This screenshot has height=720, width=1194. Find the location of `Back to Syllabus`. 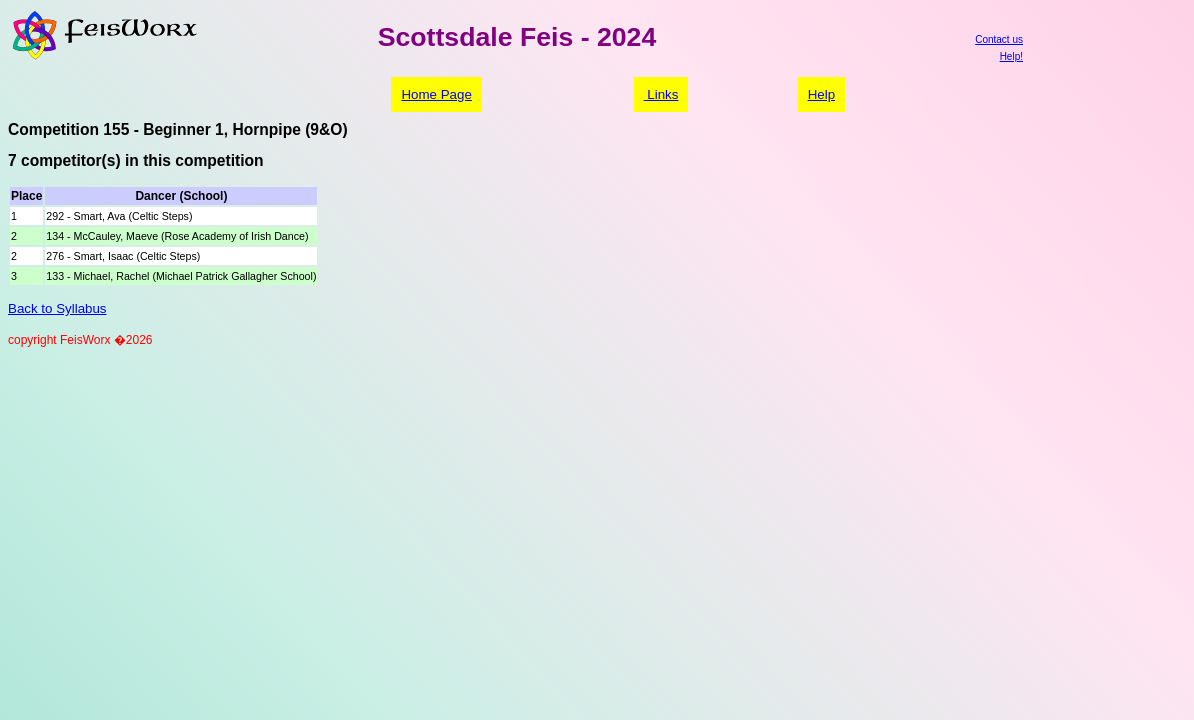

Back to Syllabus is located at coordinates (57, 308).